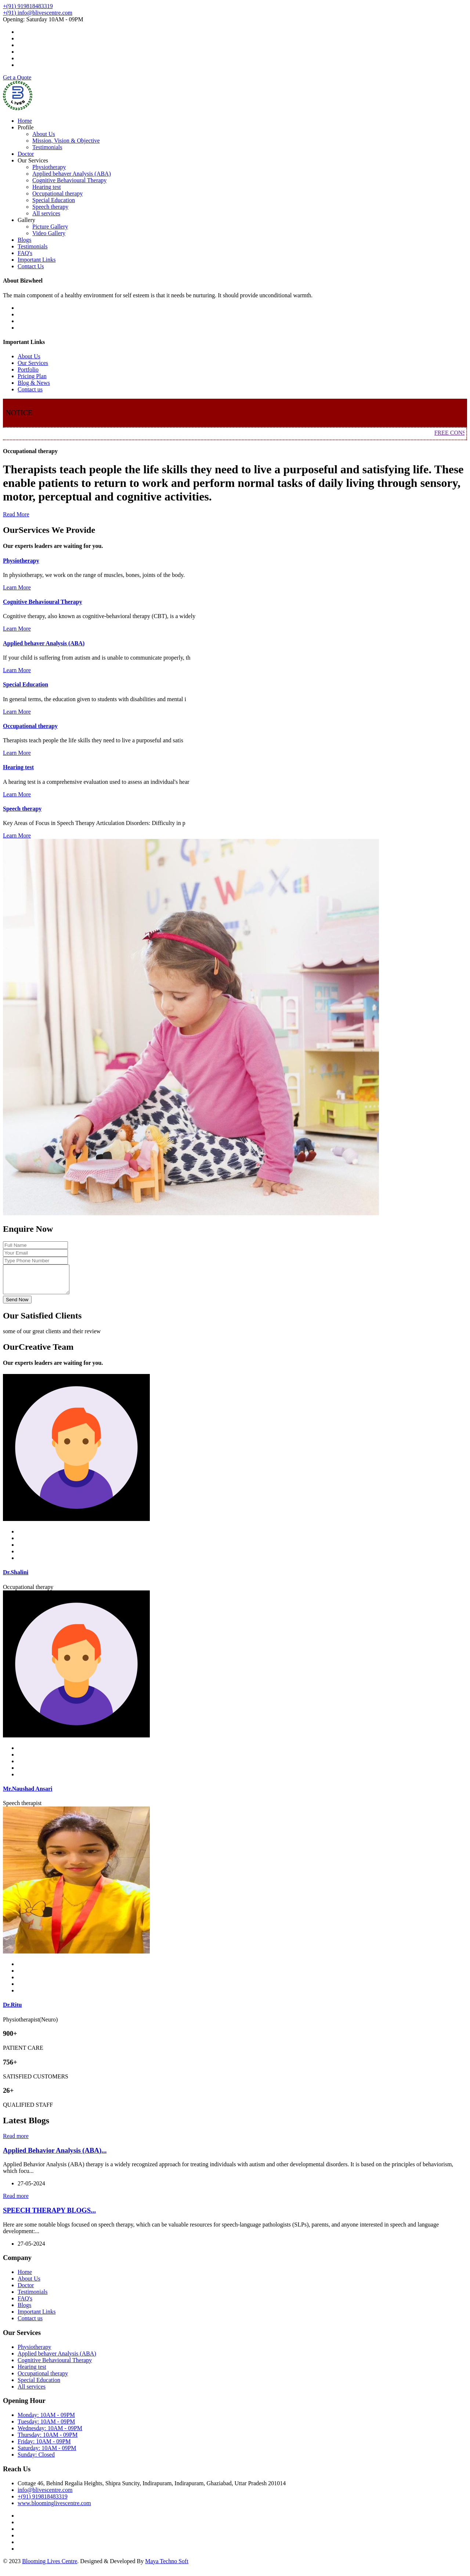 Image resolution: width=470 pixels, height=2576 pixels. Describe the element at coordinates (28, 1794) in the screenshot. I see `Mr.Naushad Ansari` at that location.